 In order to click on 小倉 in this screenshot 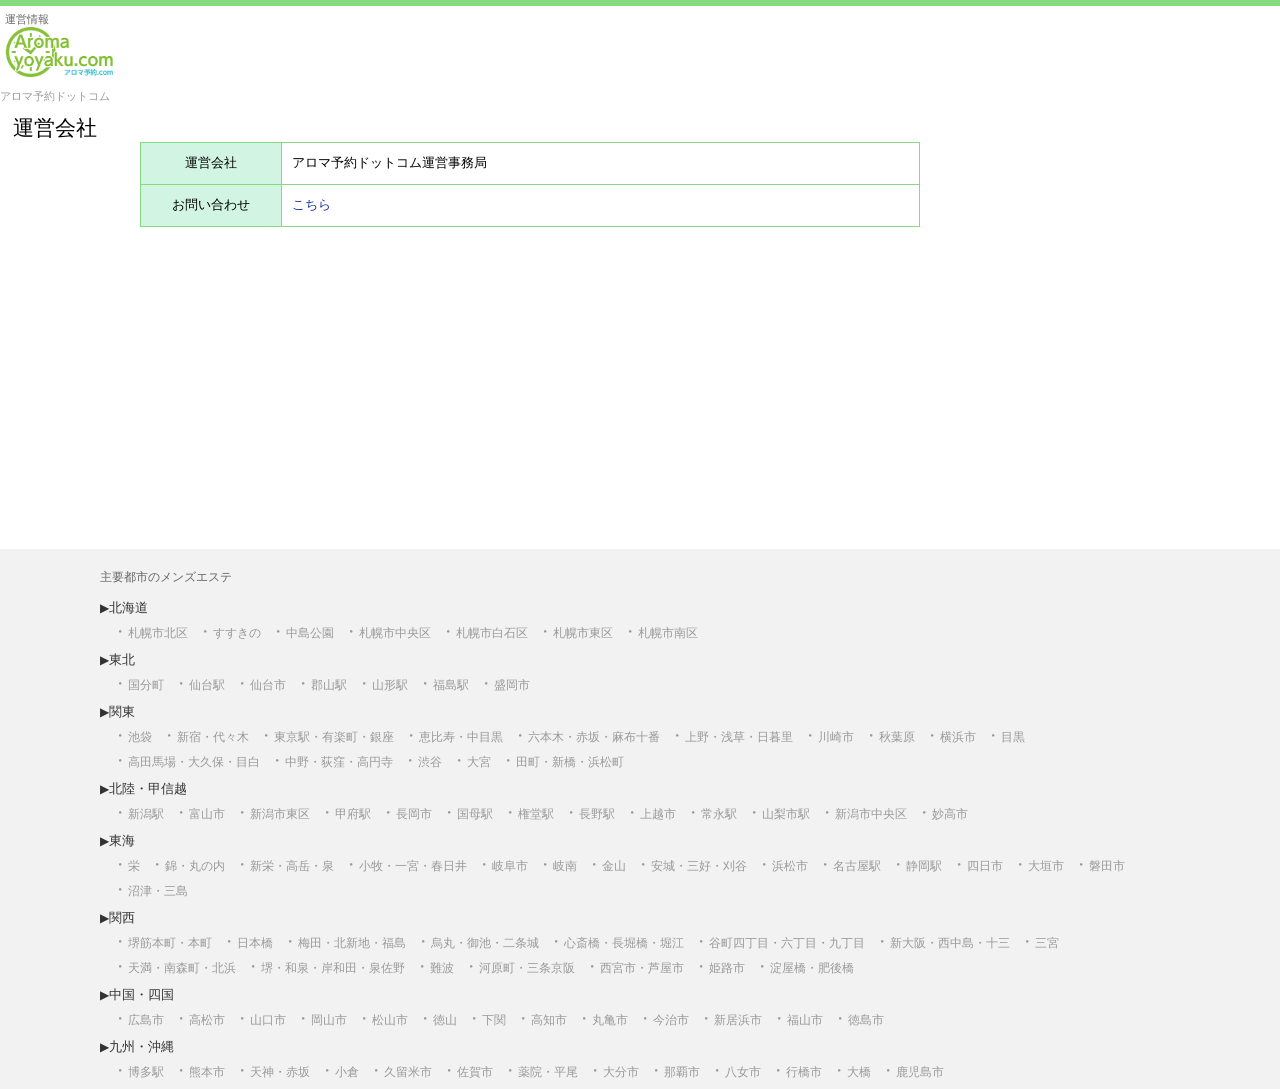, I will do `click(347, 1072)`.